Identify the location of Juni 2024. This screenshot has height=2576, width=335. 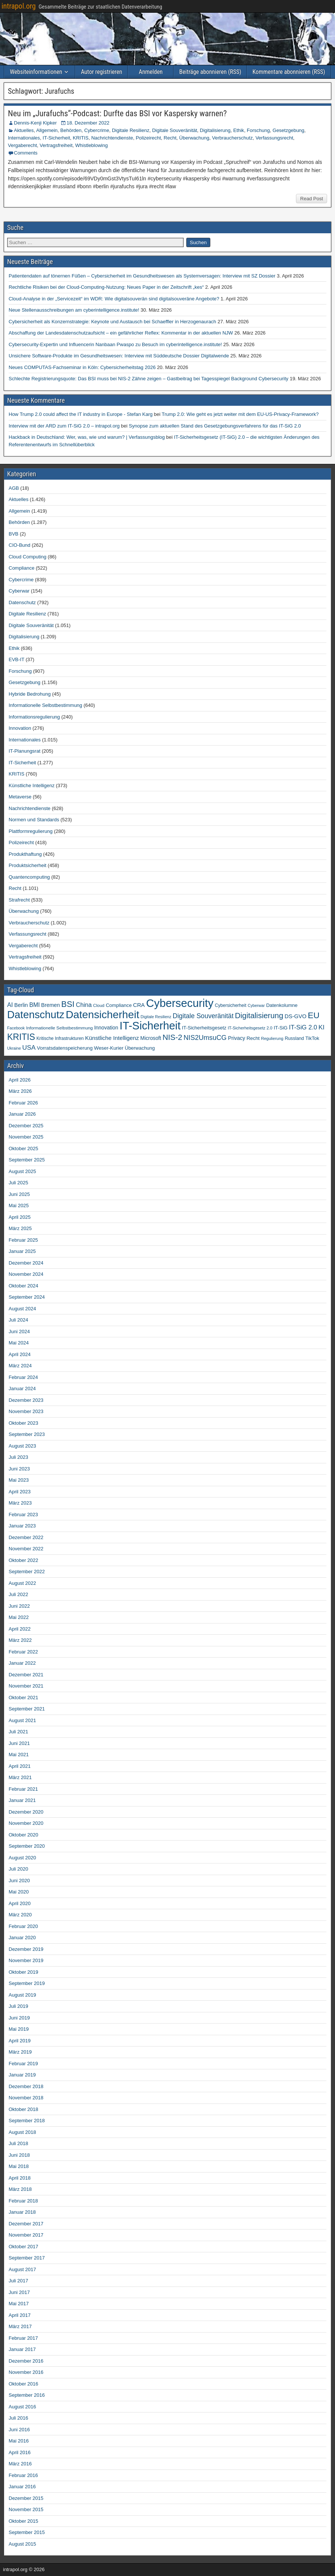
(19, 1331).